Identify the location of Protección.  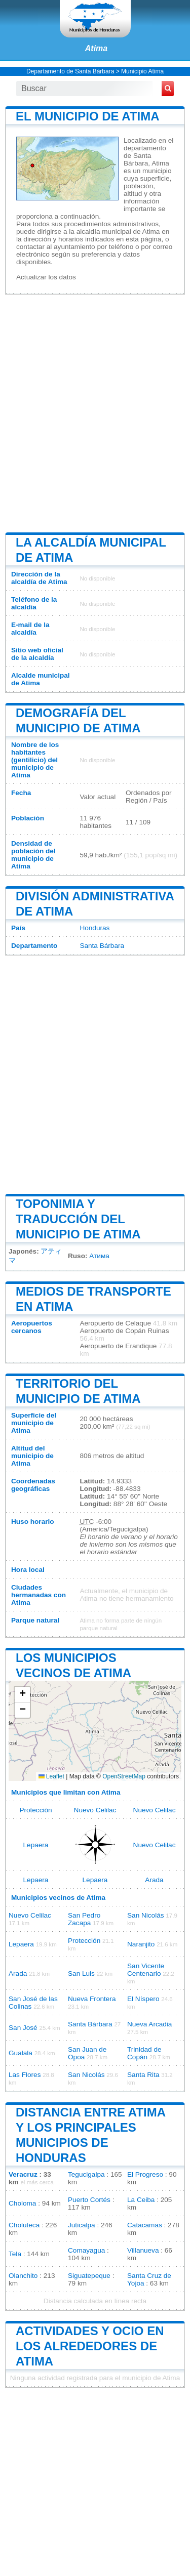
(35, 1810).